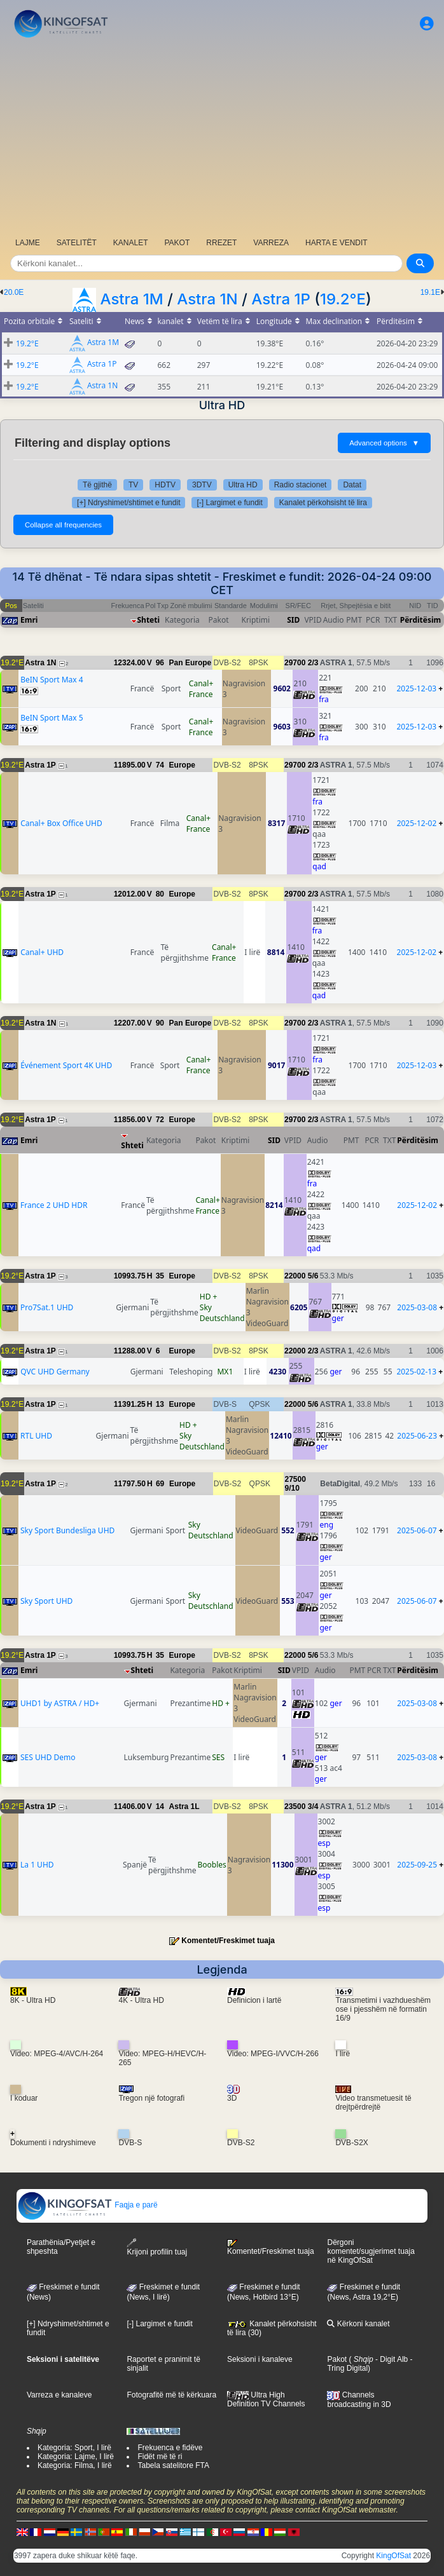 The height and width of the screenshot is (2576, 444). I want to click on Kategoria: Filma, I lirë, so click(75, 2465).